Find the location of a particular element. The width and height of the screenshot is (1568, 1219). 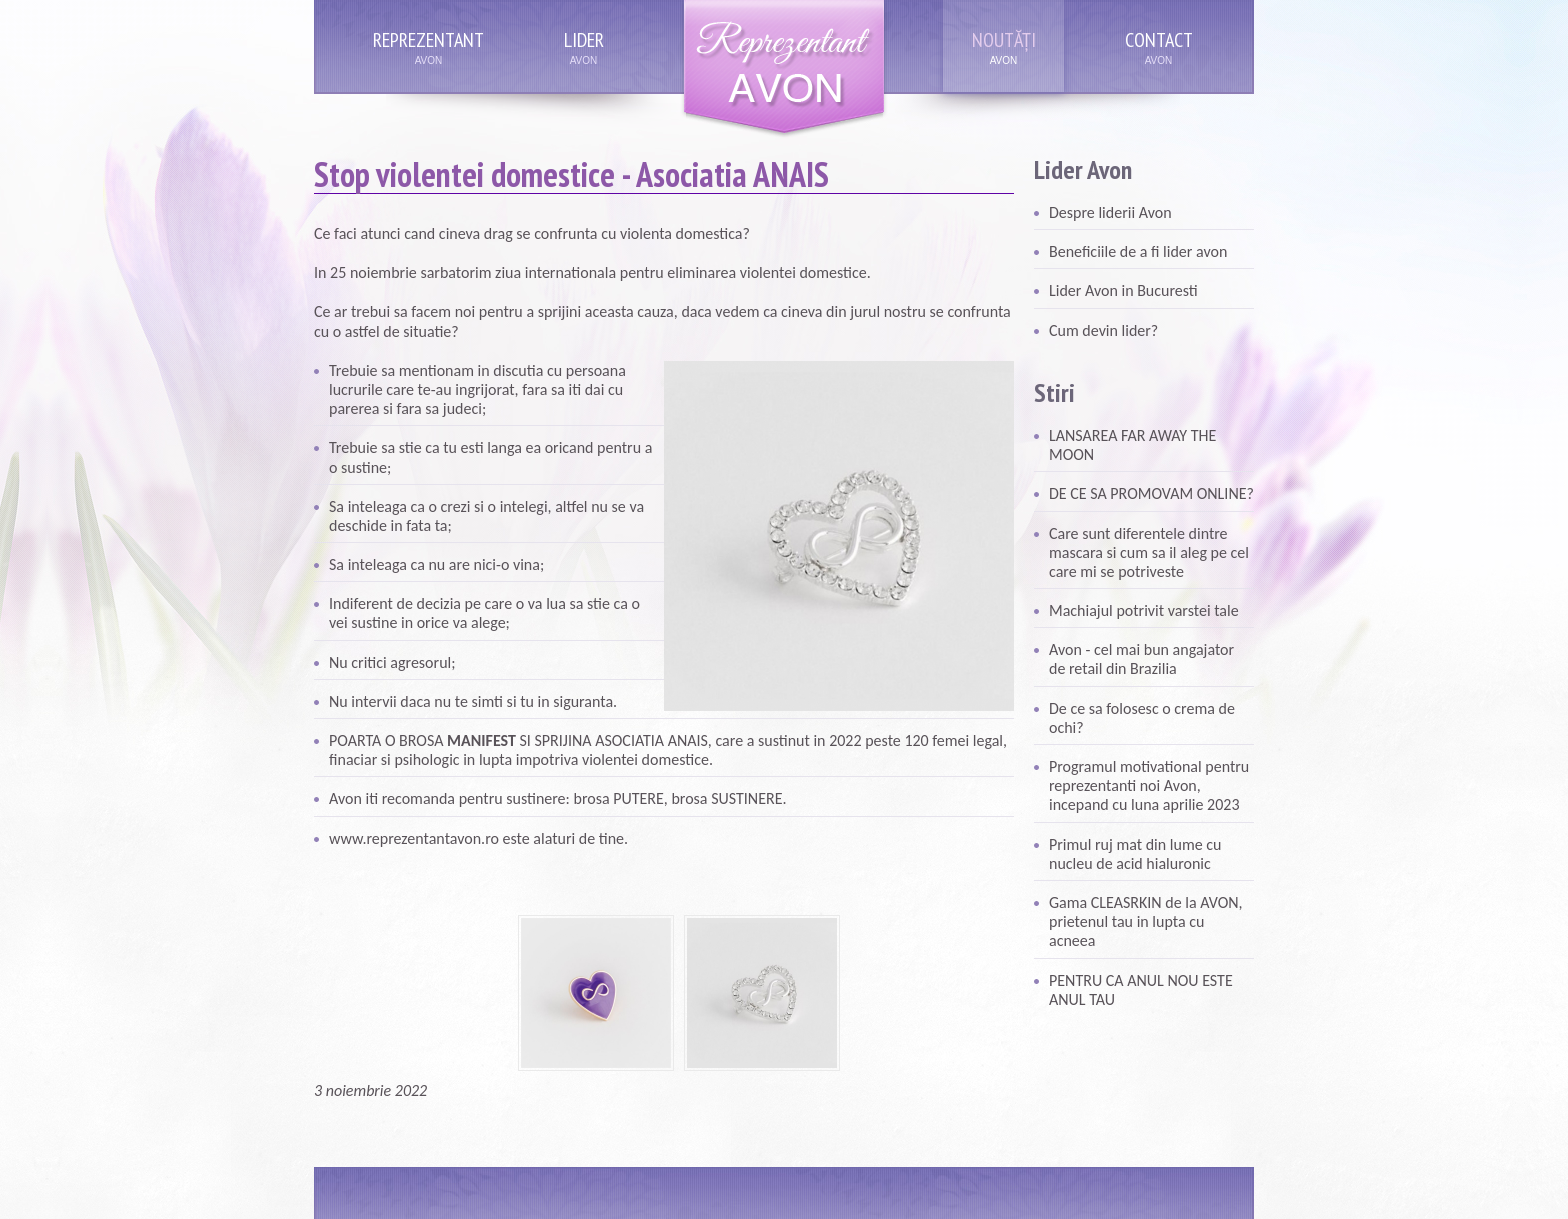

Gama CLEASRKIN de la AVON, prietenul tau in lupta cu acneea is located at coordinates (1146, 921).